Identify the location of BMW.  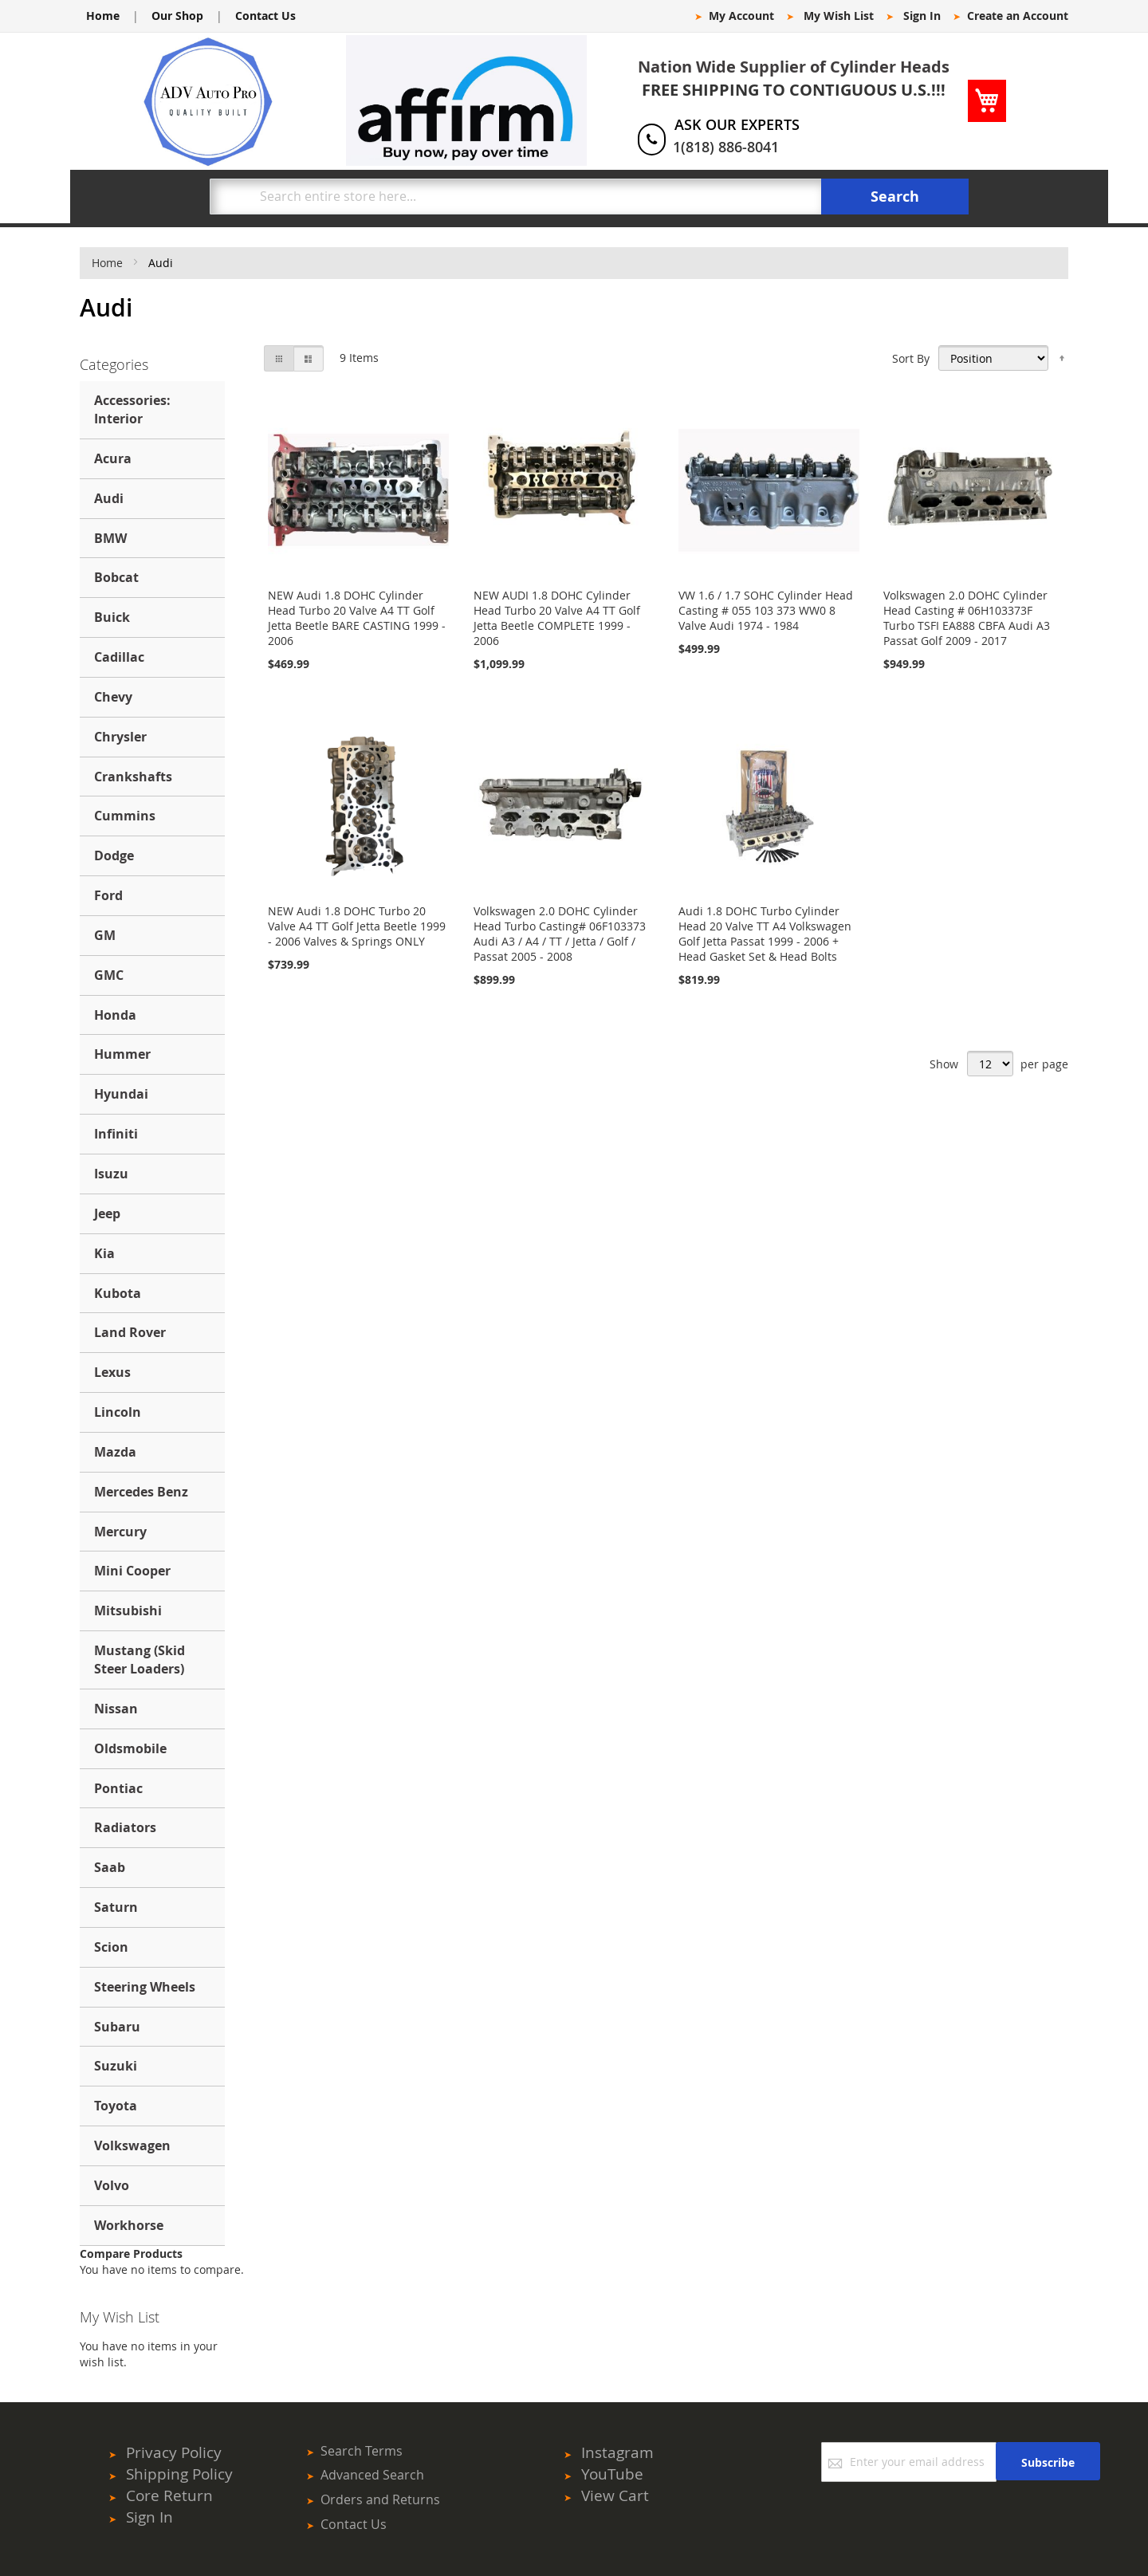
(110, 538).